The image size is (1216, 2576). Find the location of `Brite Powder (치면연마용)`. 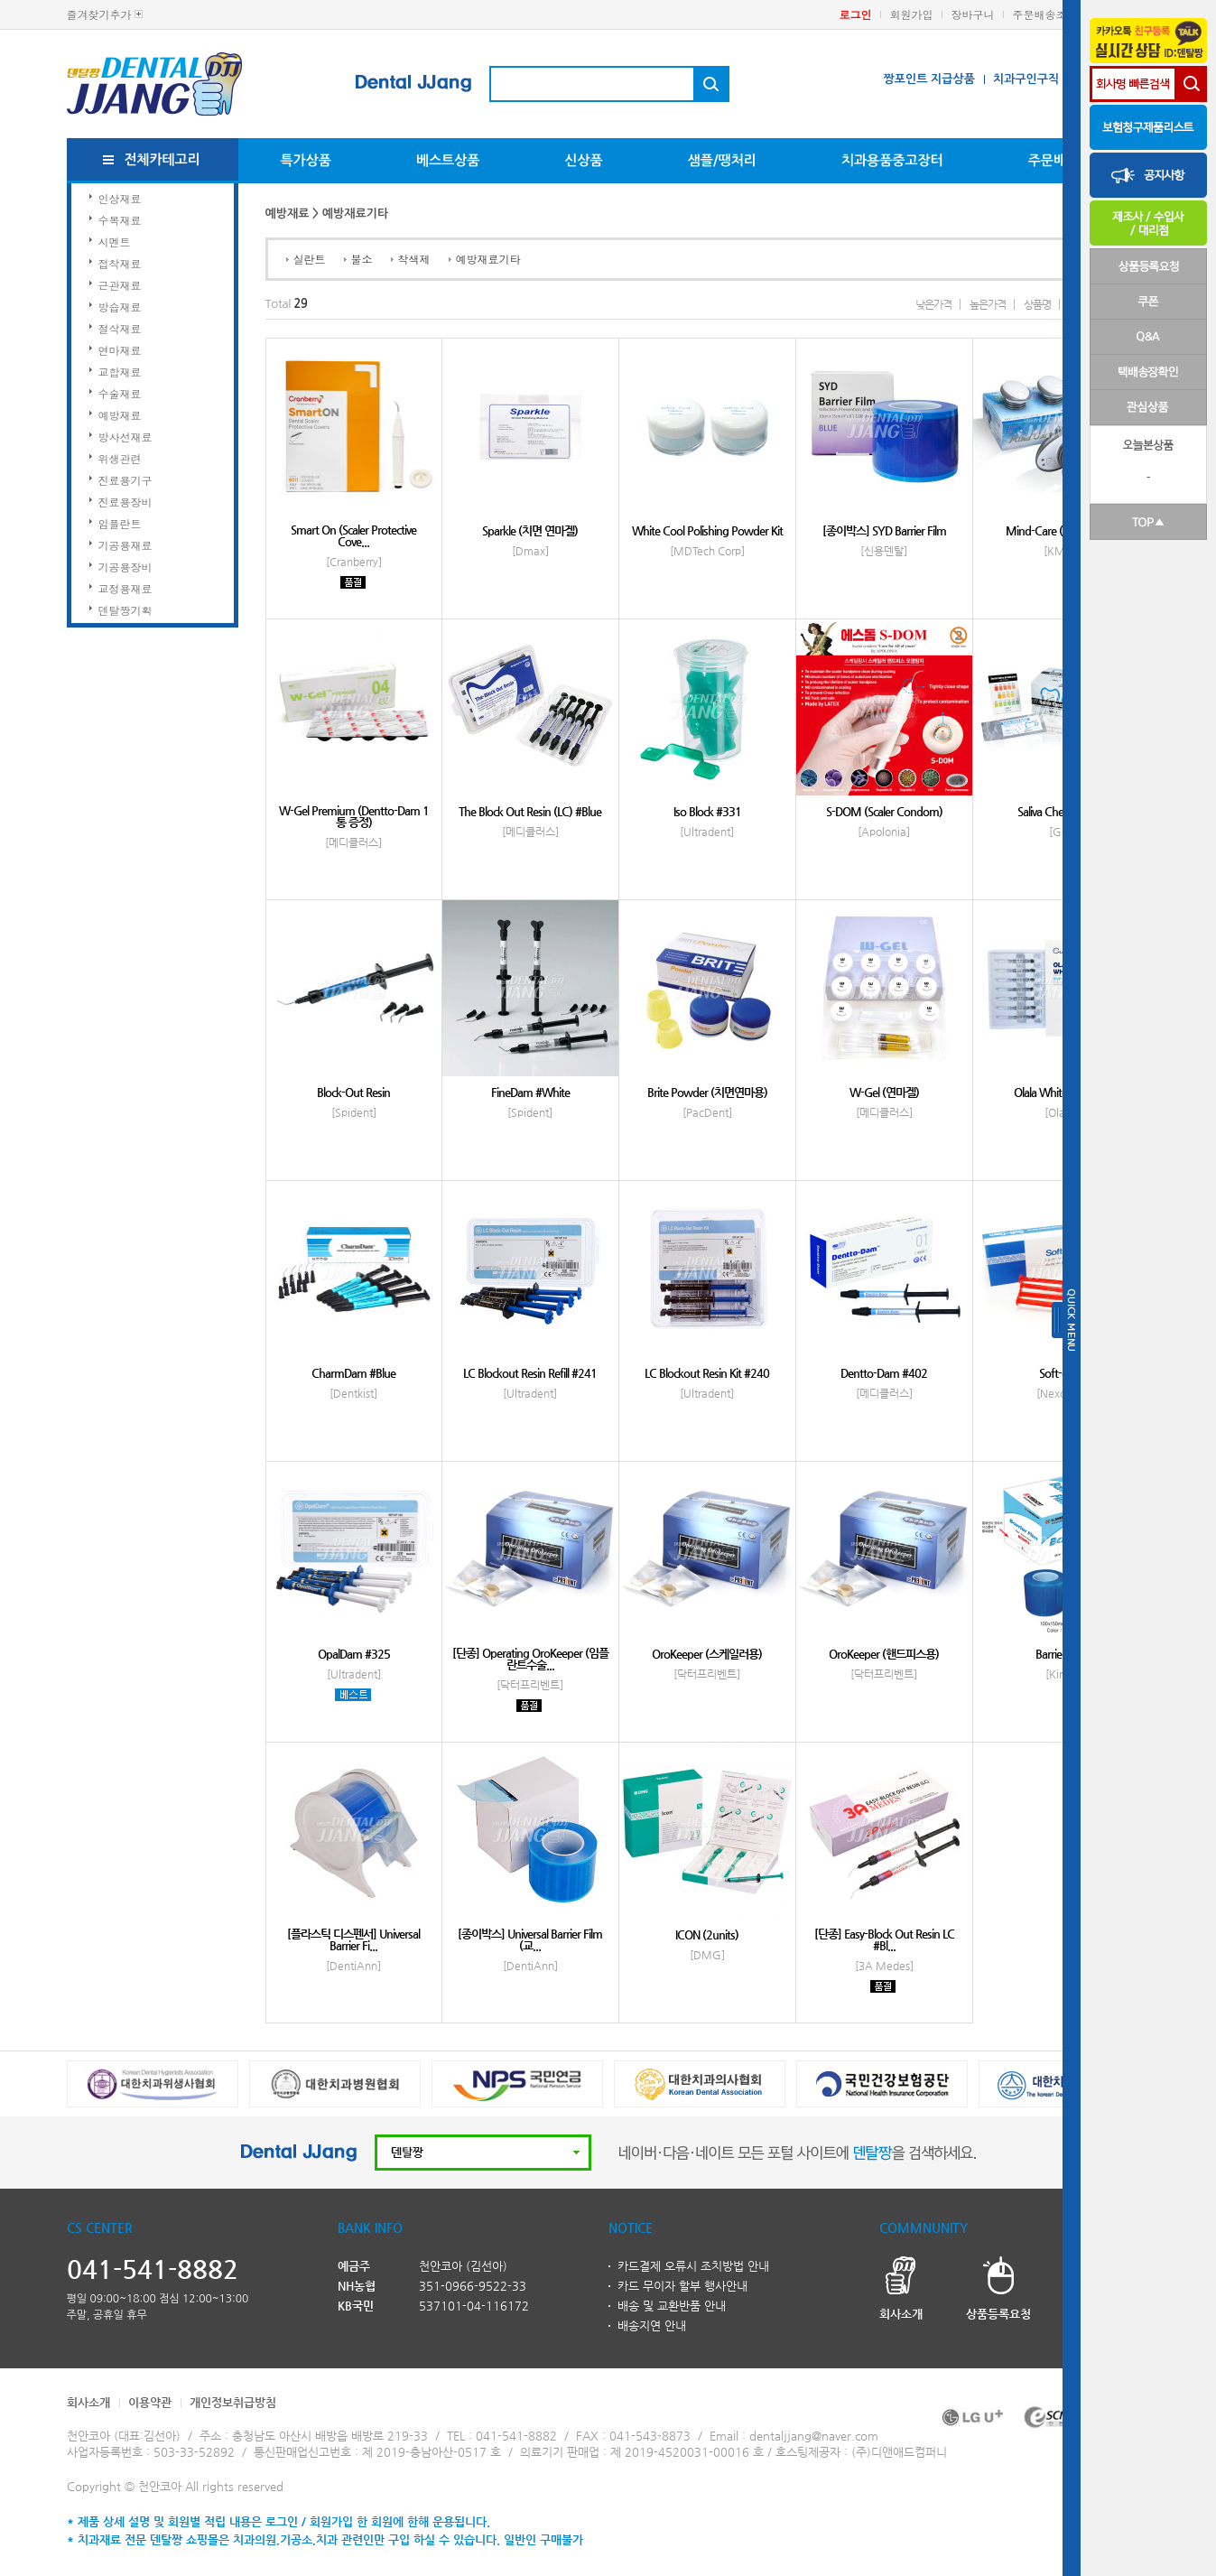

Brite Powder (치면연마용) is located at coordinates (707, 1092).